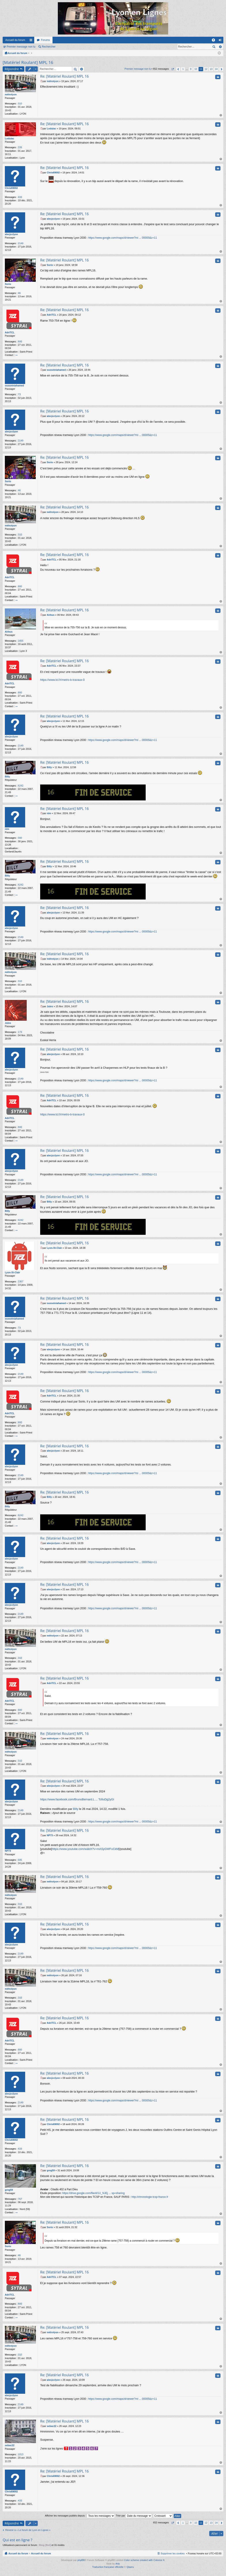 The height and width of the screenshot is (2576, 226). I want to click on Re: [Matériel Roulant] MPL 16, so click(64, 76).